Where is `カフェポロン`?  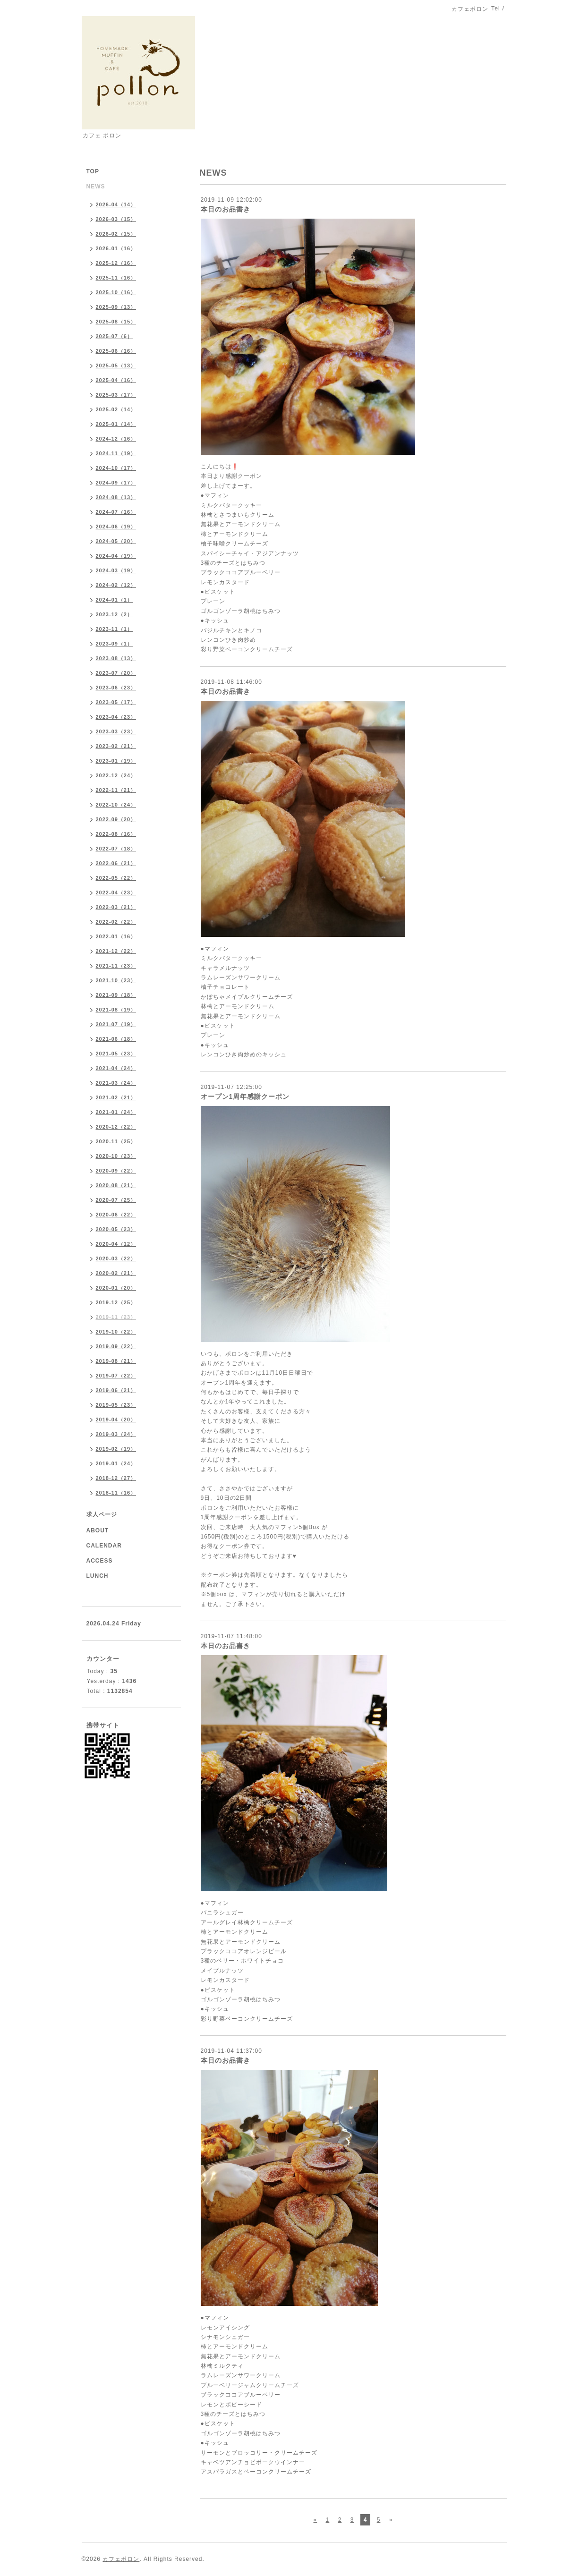 カフェポロン is located at coordinates (120, 2559).